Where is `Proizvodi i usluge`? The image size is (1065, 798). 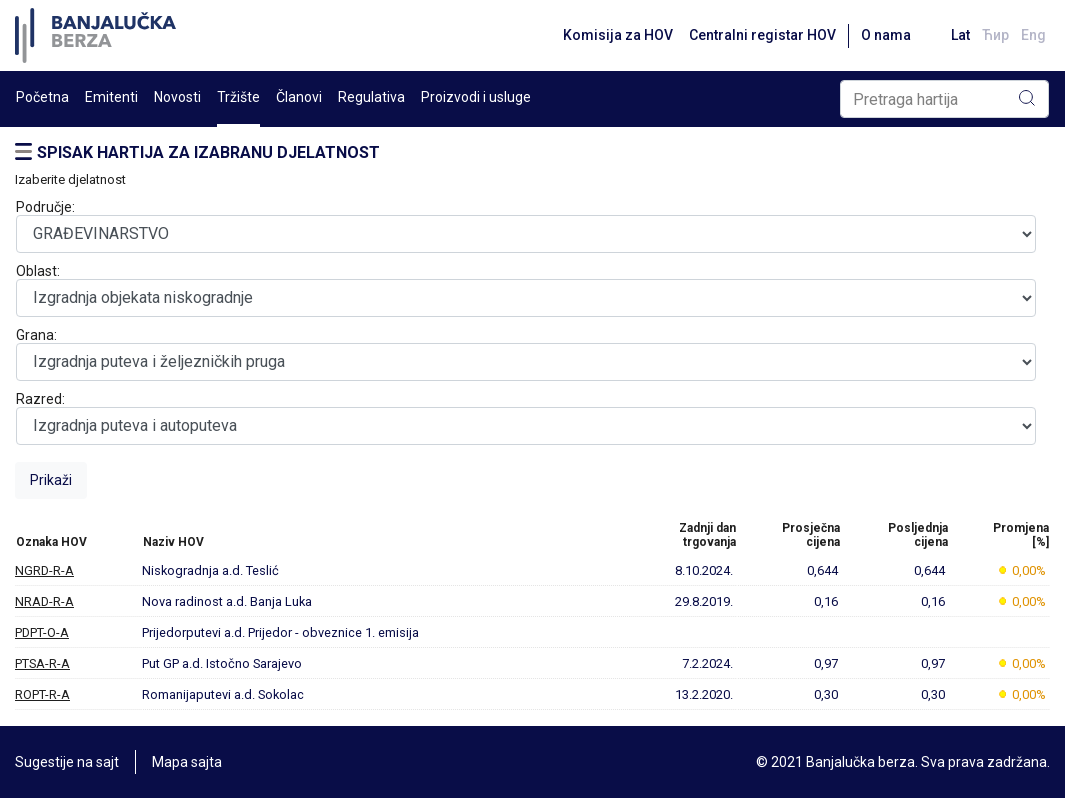 Proizvodi i usluge is located at coordinates (476, 97).